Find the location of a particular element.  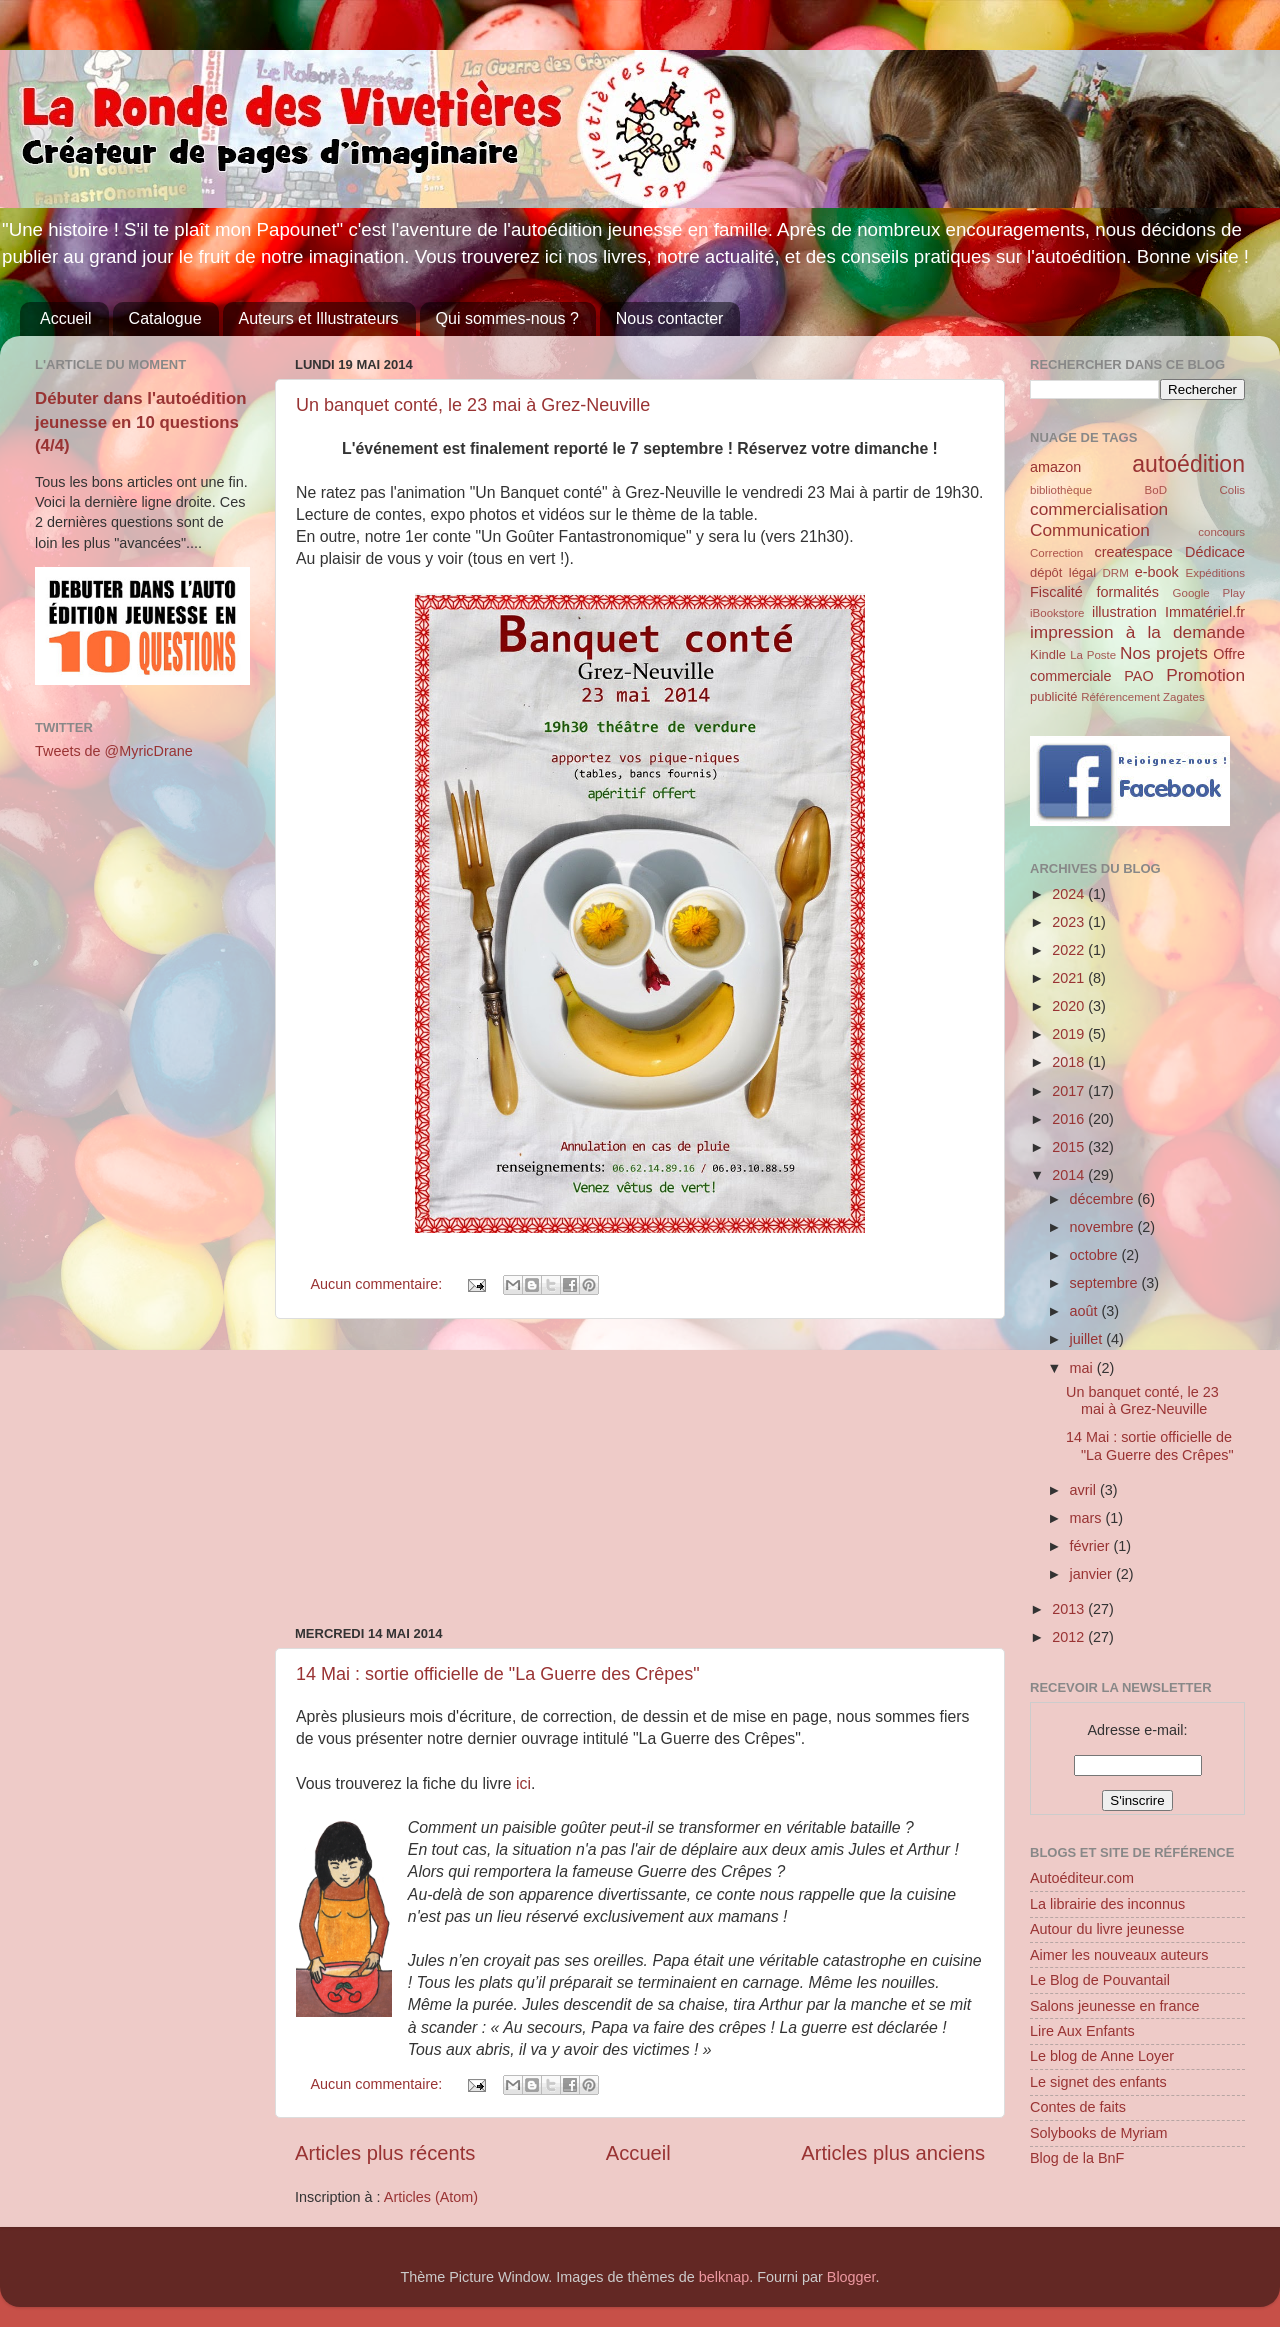

La librairie des inconnus is located at coordinates (1107, 1904).